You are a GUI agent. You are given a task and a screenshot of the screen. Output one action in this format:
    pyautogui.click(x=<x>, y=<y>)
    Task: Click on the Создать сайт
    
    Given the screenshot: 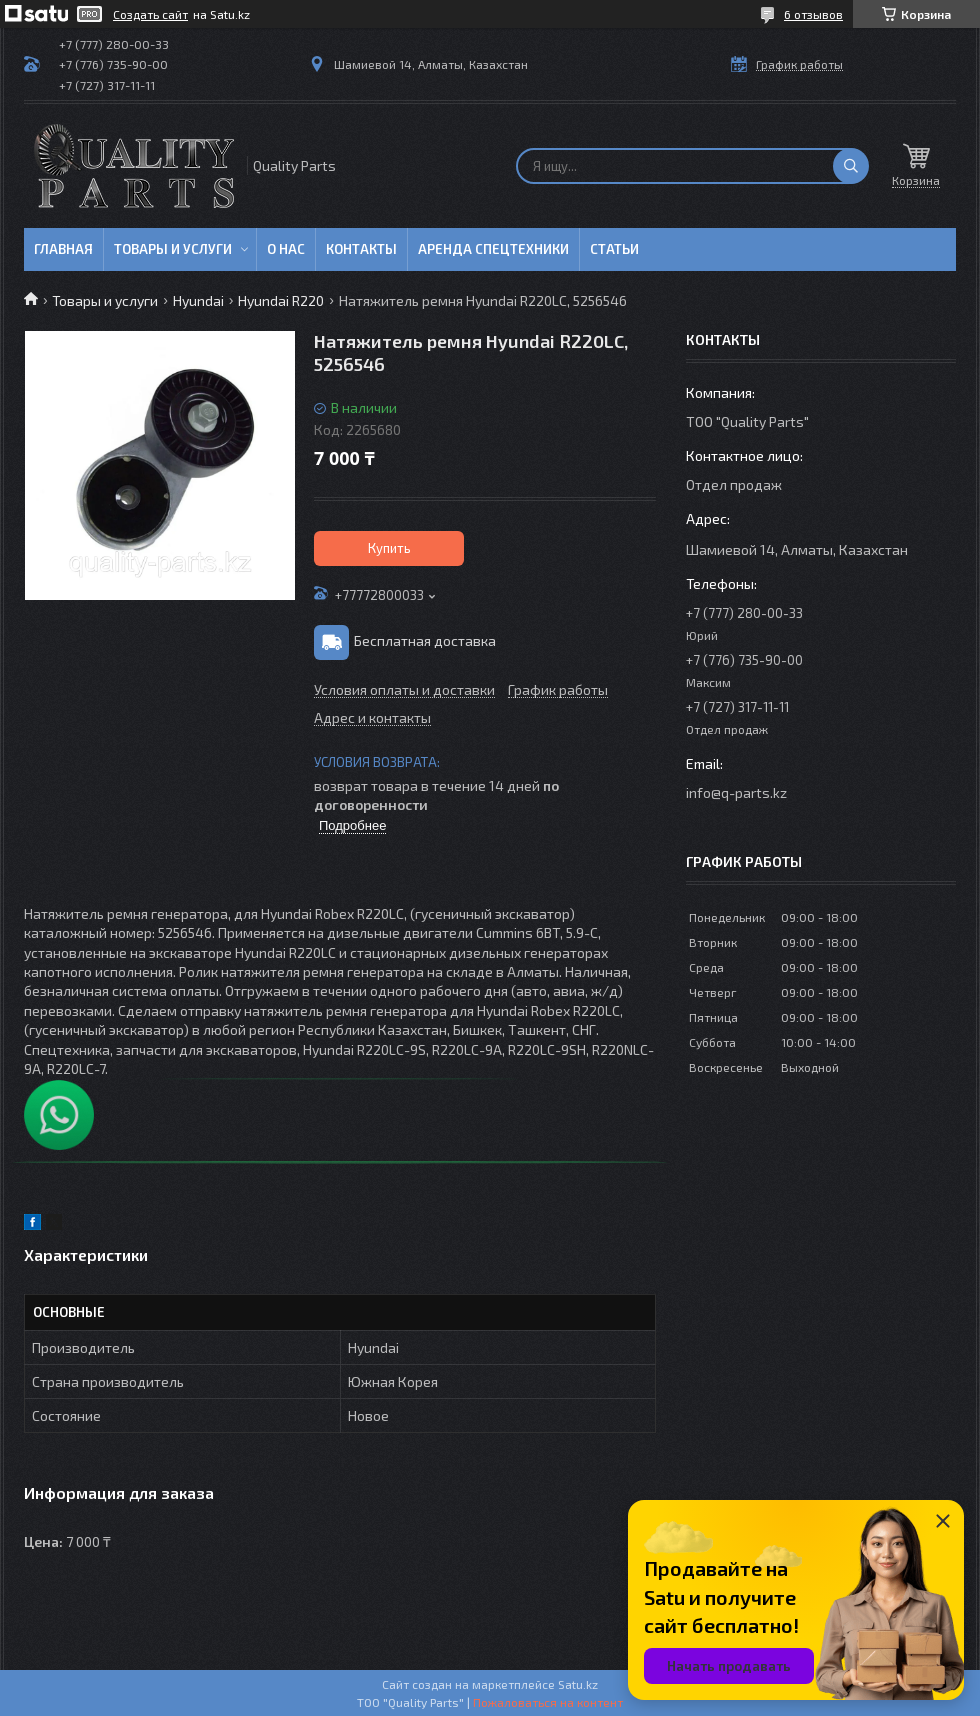 What is the action you would take?
    pyautogui.click(x=150, y=14)
    